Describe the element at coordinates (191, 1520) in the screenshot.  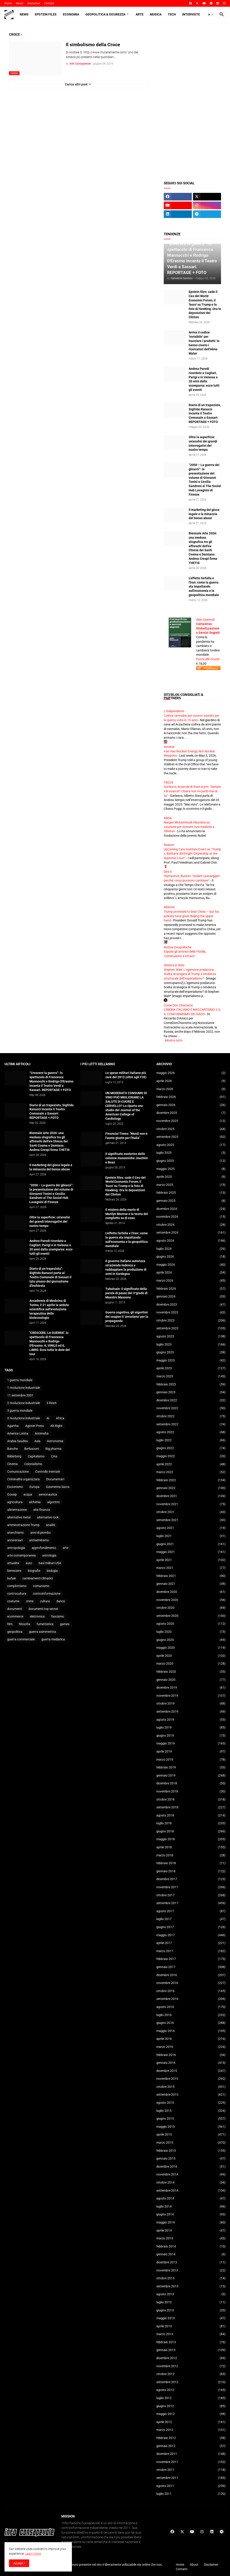
I see `settembre 2021` at that location.